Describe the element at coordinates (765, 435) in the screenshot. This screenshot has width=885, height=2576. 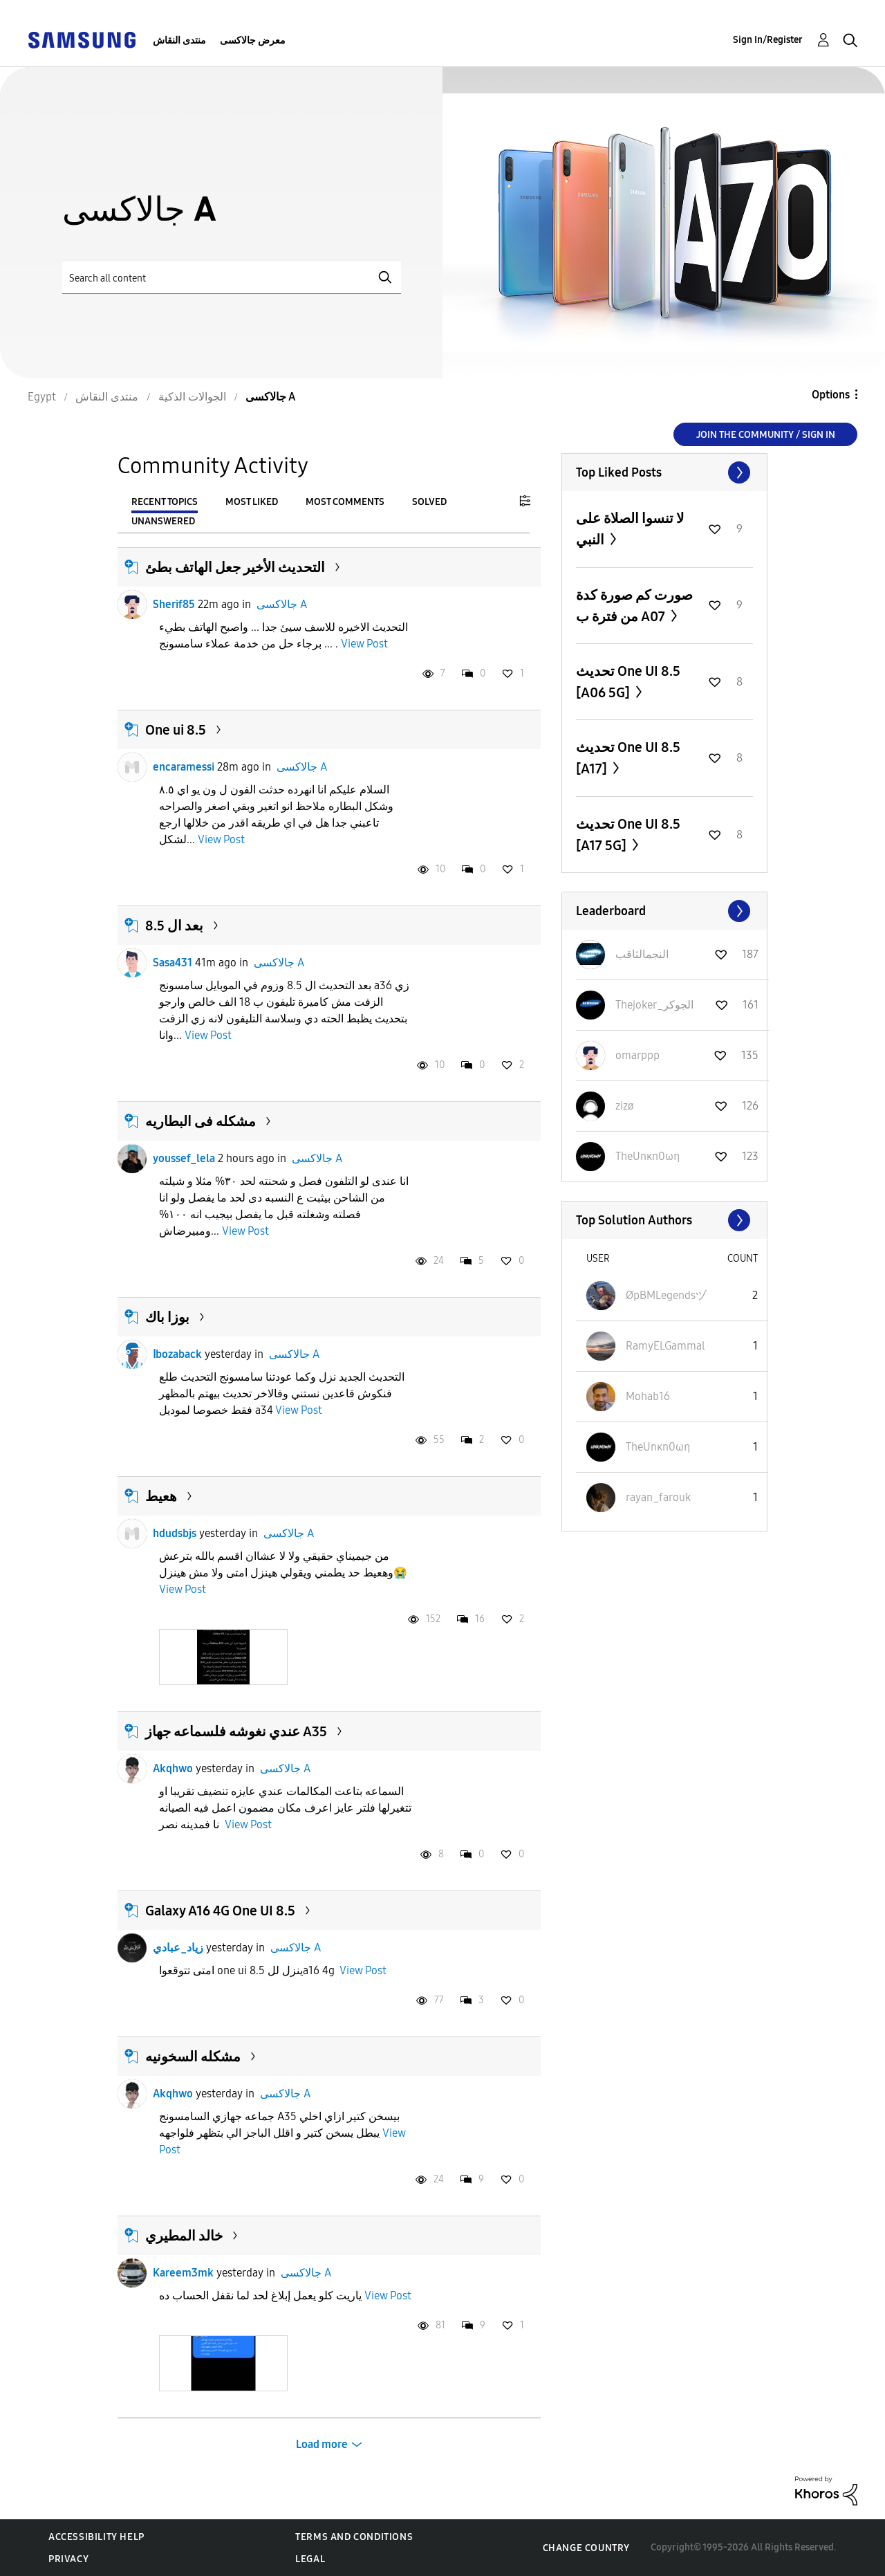
I see `Join the Community / Sign in` at that location.